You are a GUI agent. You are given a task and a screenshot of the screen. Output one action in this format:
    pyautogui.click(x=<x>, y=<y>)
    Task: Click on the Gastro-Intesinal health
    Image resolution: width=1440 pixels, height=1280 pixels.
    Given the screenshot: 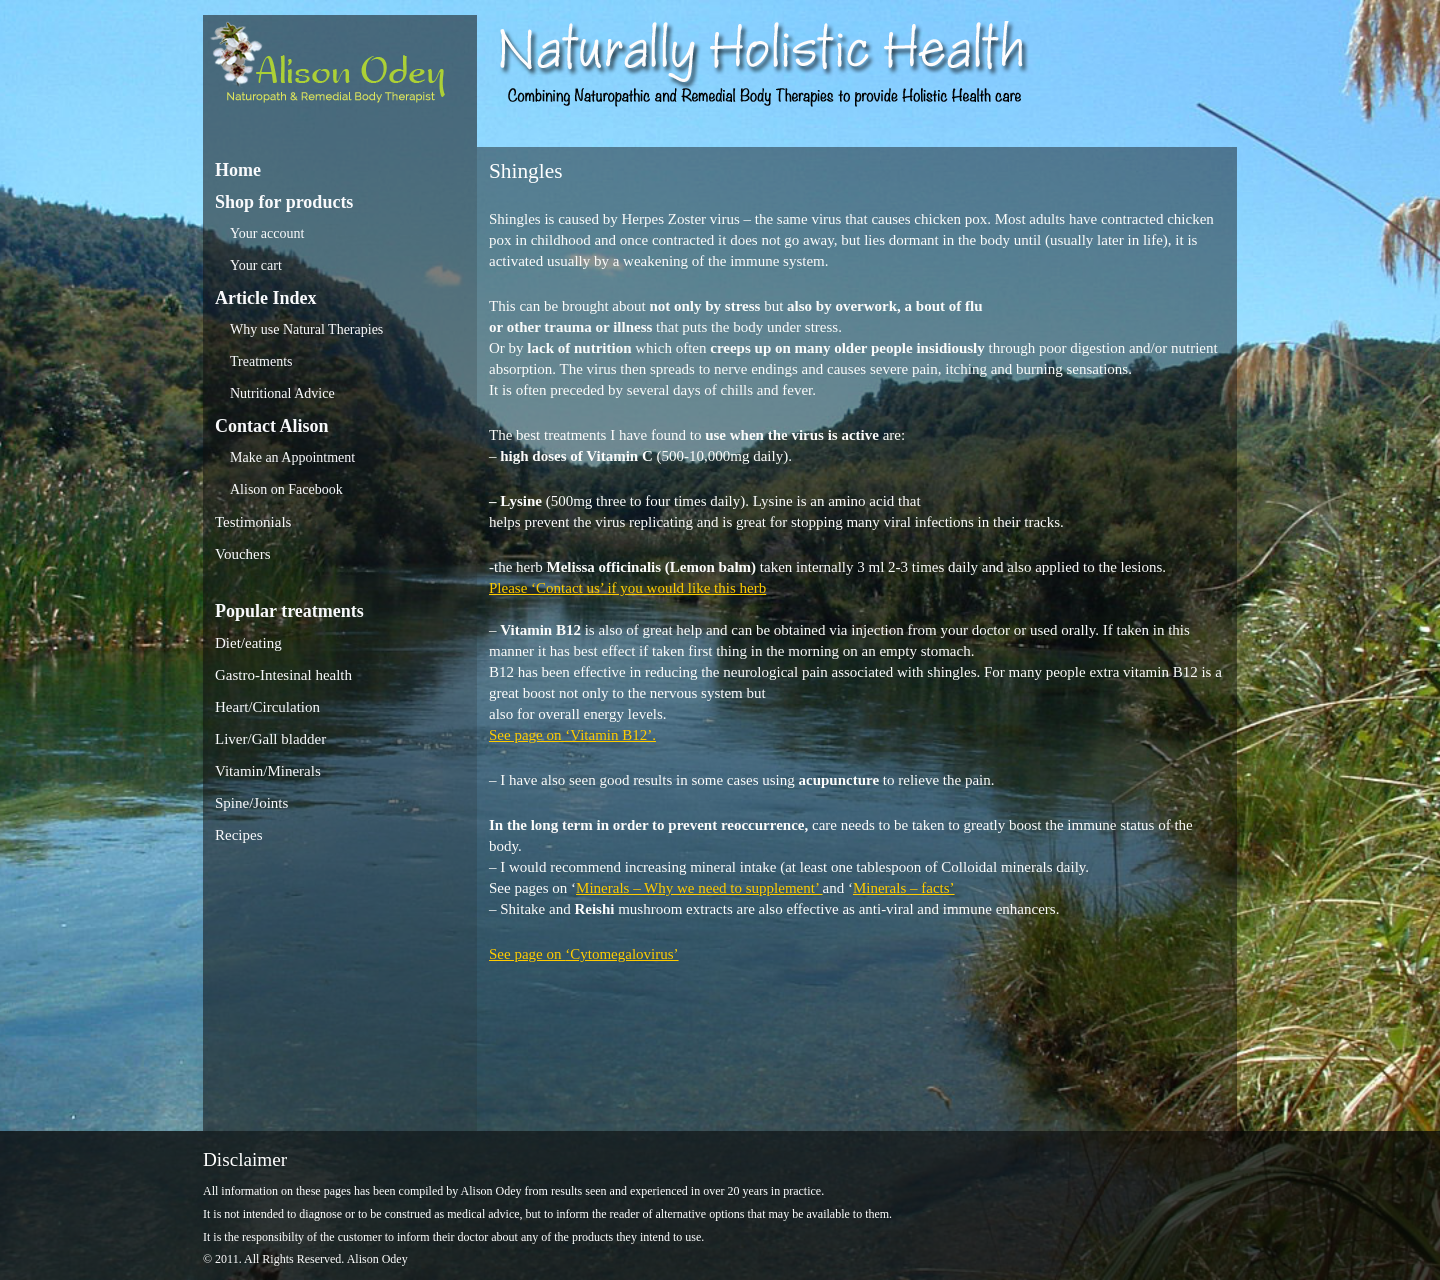 What is the action you would take?
    pyautogui.click(x=283, y=675)
    